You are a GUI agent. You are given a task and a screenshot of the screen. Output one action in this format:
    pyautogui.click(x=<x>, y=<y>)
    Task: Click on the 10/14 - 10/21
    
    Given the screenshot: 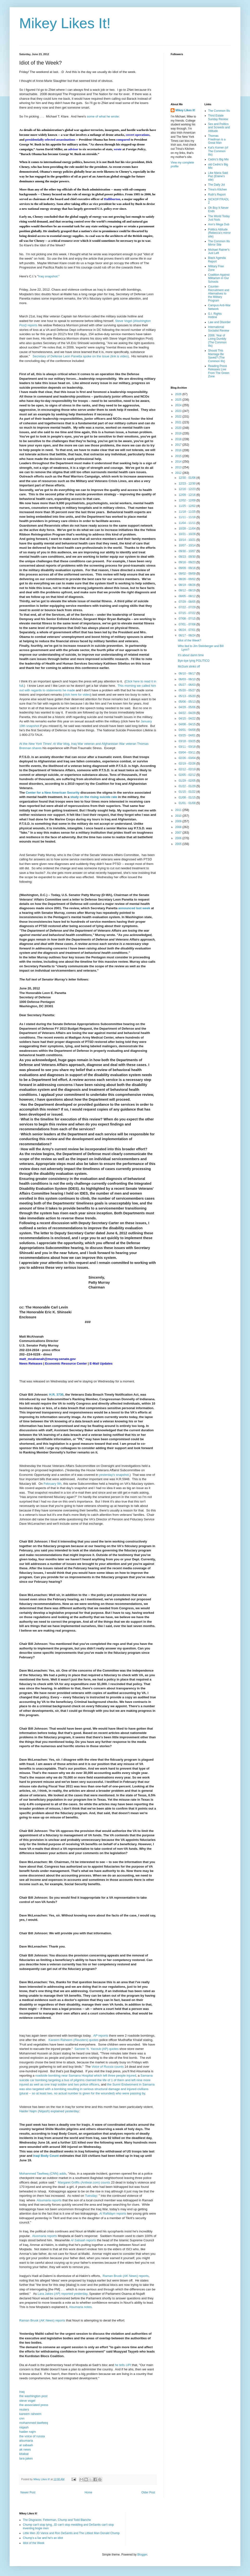 What is the action you would take?
    pyautogui.click(x=187, y=540)
    